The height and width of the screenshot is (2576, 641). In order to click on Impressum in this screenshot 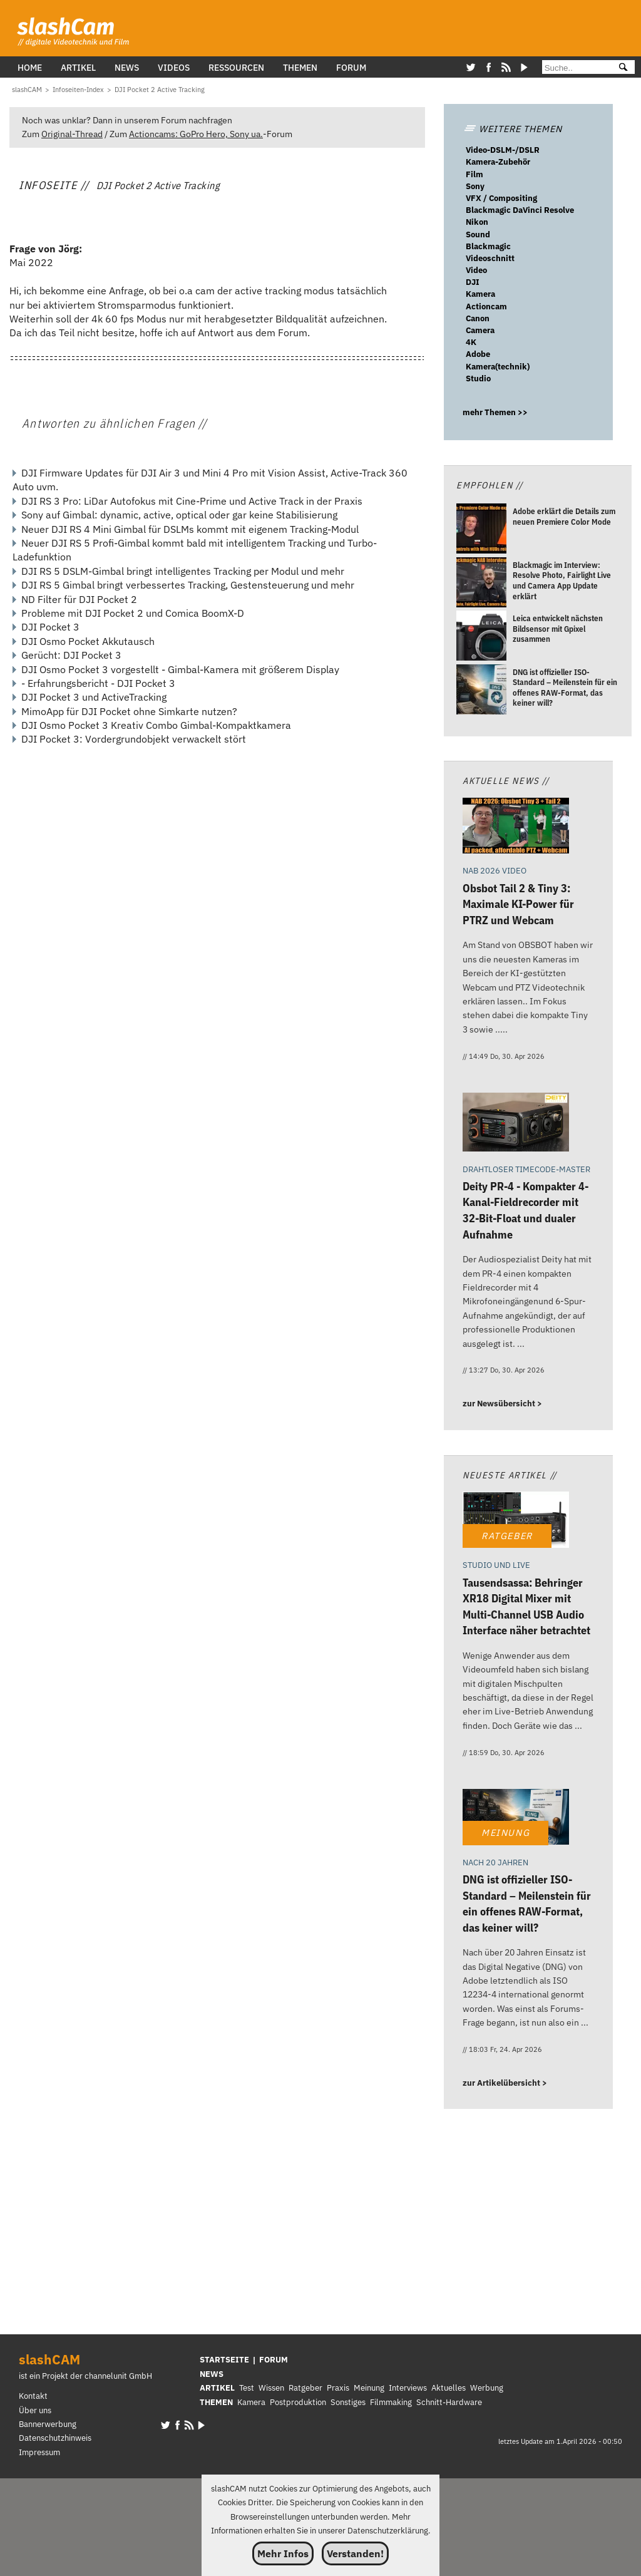, I will do `click(39, 2452)`.